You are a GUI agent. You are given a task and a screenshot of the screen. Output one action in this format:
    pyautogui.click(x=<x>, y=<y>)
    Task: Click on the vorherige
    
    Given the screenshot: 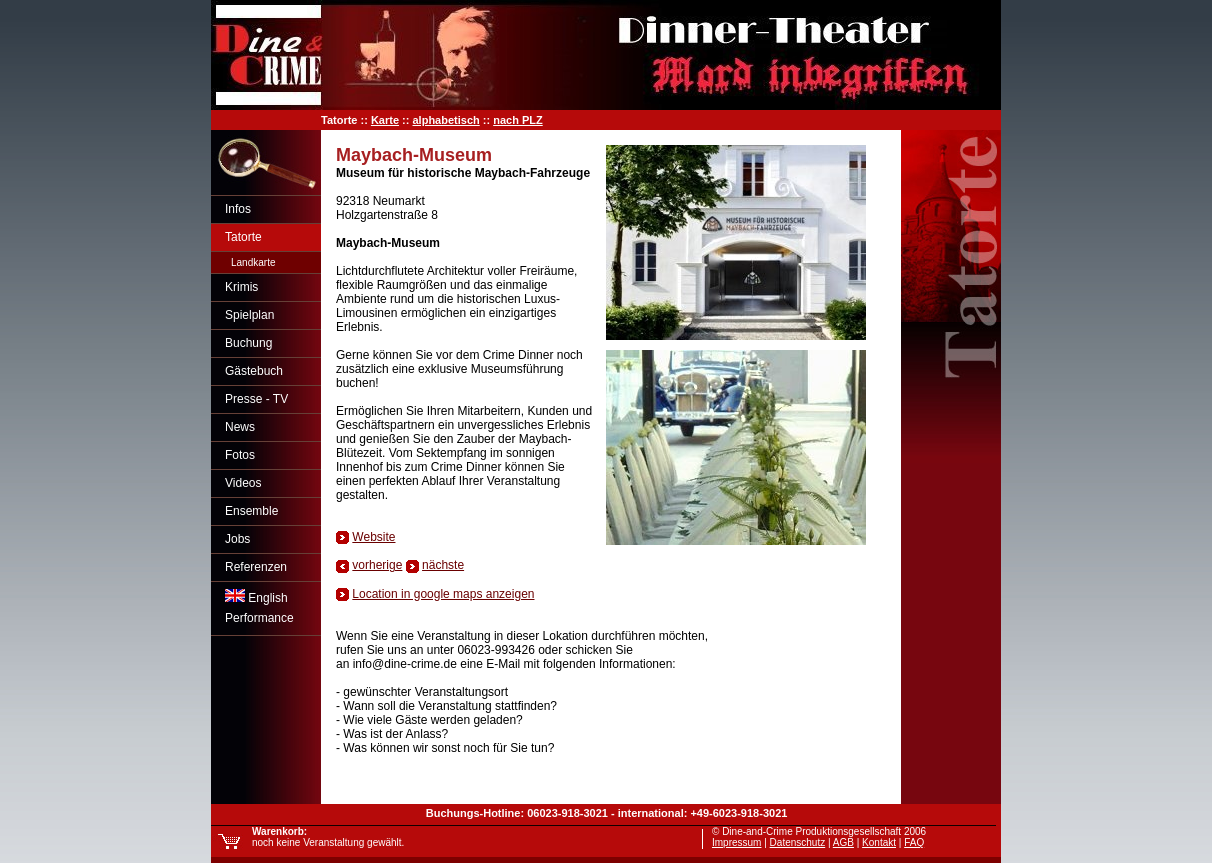 What is the action you would take?
    pyautogui.click(x=377, y=565)
    